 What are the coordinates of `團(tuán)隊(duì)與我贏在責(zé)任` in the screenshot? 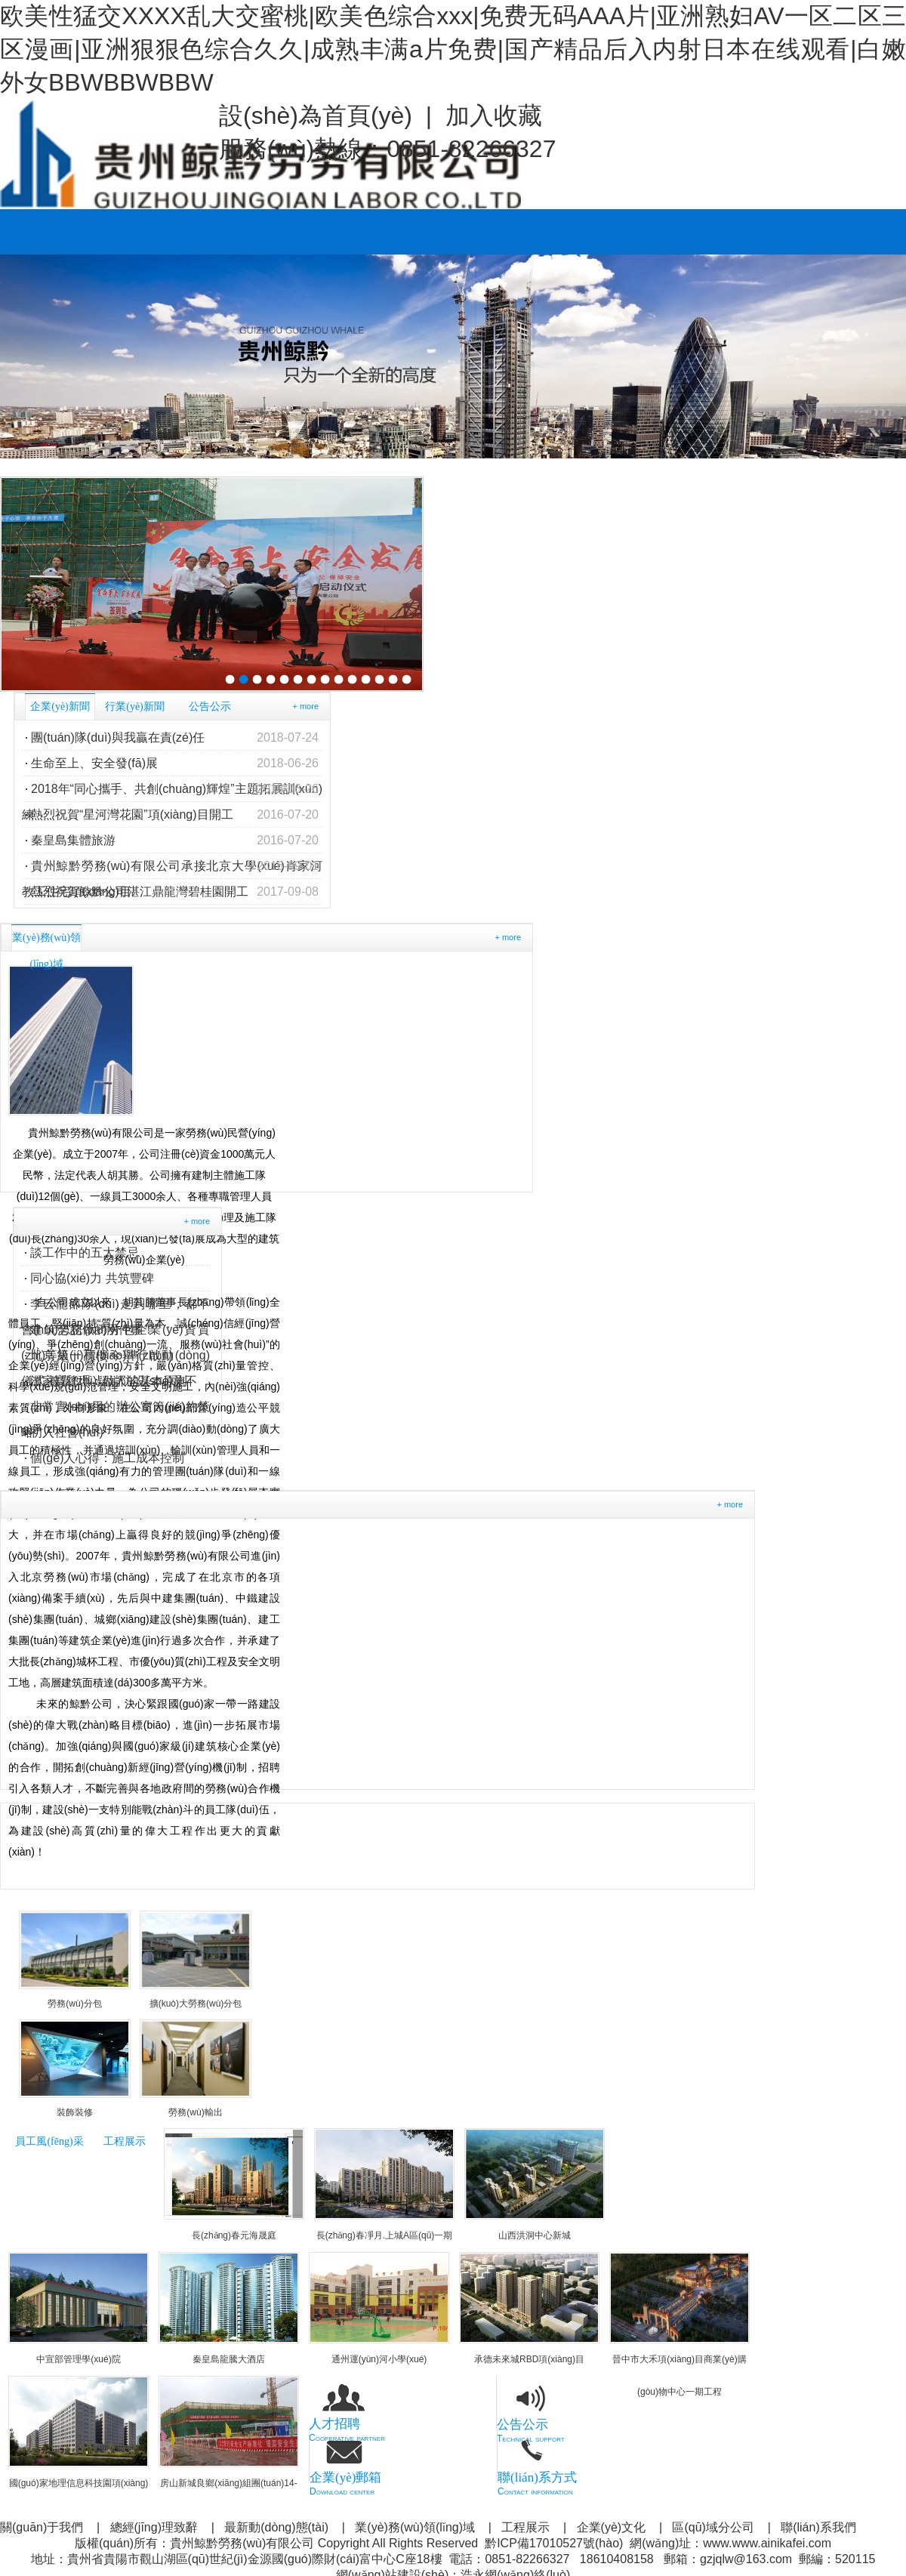 It's located at (175, 738).